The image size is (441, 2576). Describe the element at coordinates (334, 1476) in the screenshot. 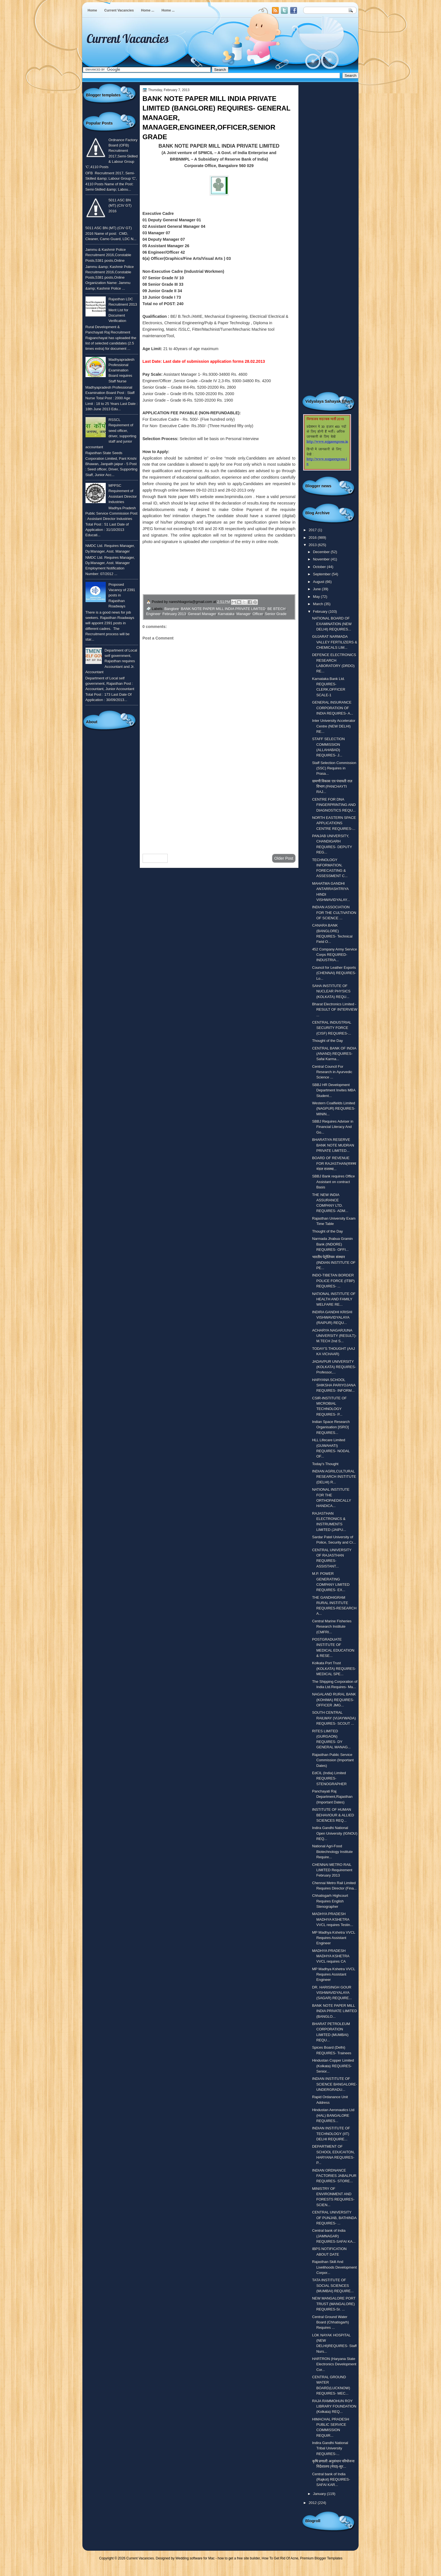

I see `INDIAN AGRILCULTURAL RESEARCH INSTITUTE (DELHI) R...` at that location.